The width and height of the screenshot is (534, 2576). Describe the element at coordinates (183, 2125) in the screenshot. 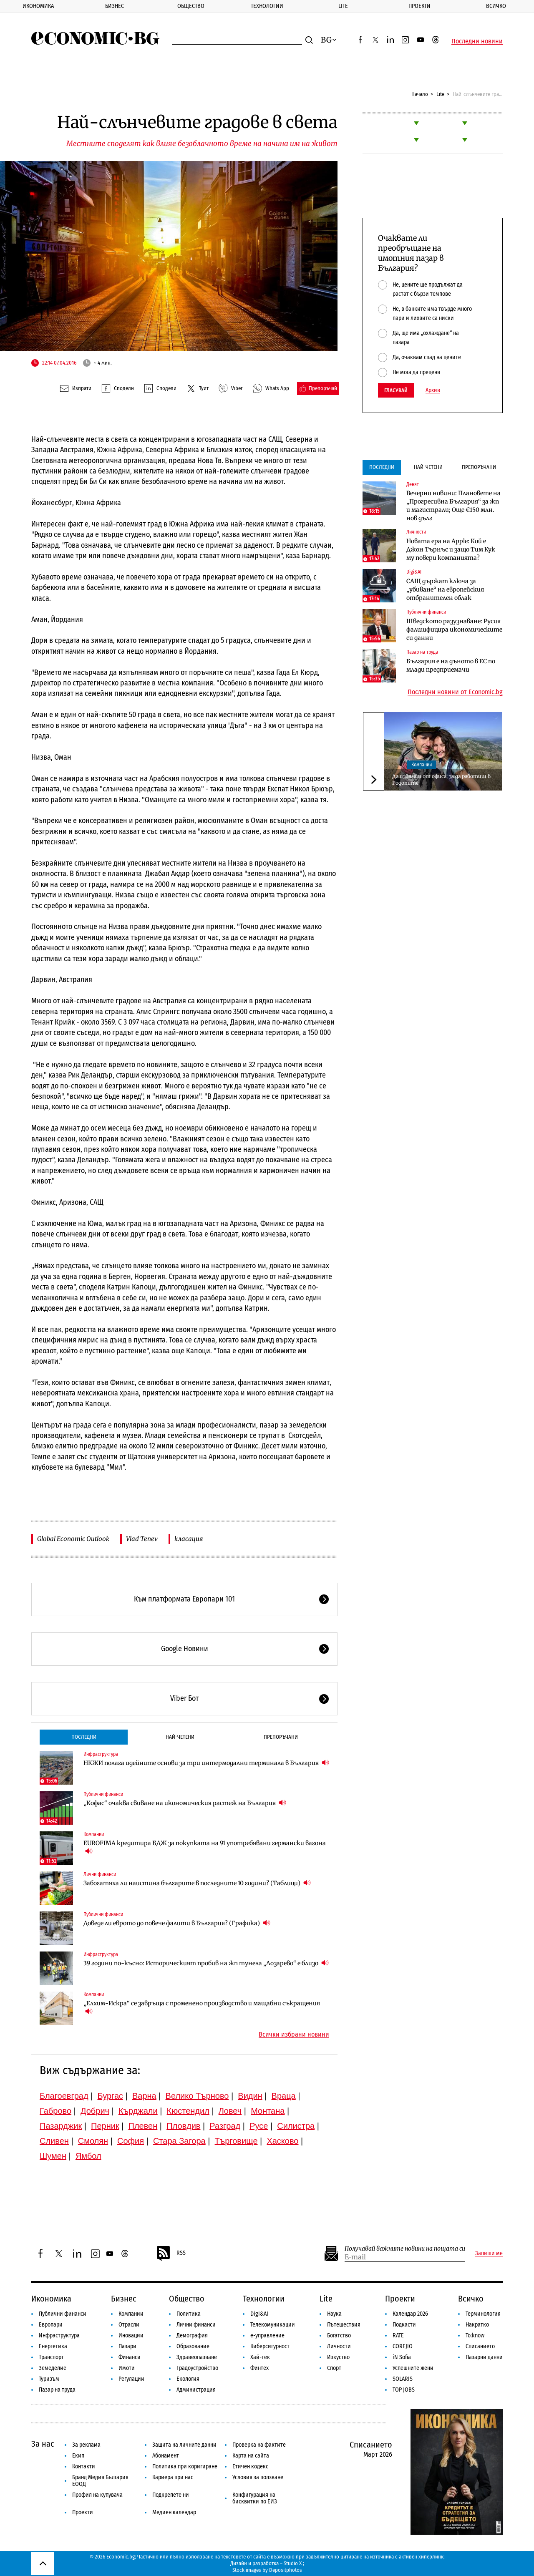

I see `Пловдив` at that location.